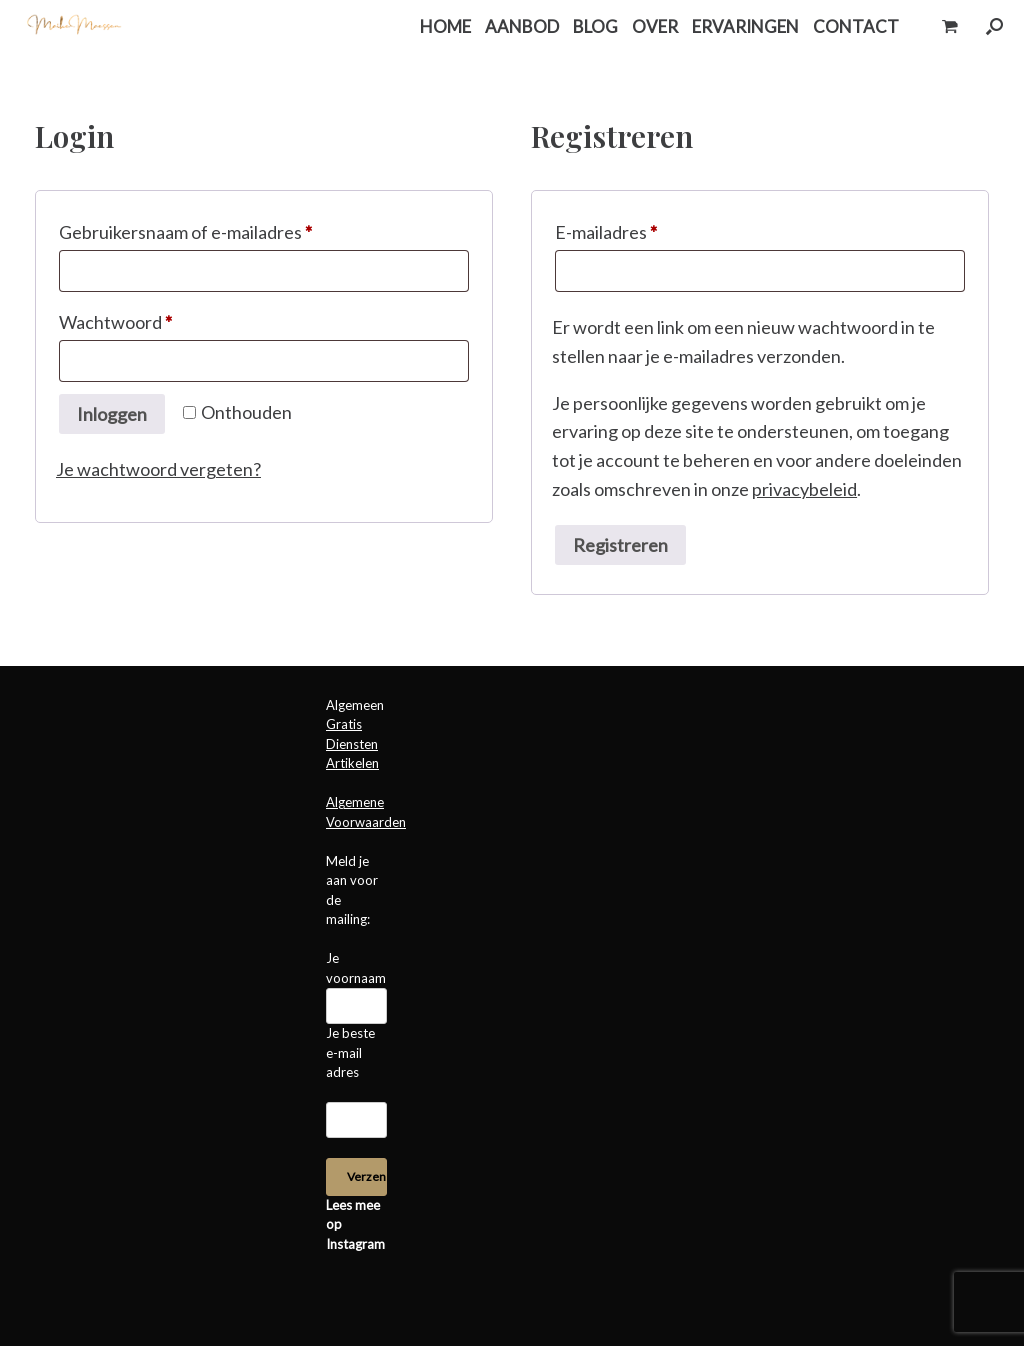 The image size is (1024, 1346). Describe the element at coordinates (352, 744) in the screenshot. I see `Diensten` at that location.